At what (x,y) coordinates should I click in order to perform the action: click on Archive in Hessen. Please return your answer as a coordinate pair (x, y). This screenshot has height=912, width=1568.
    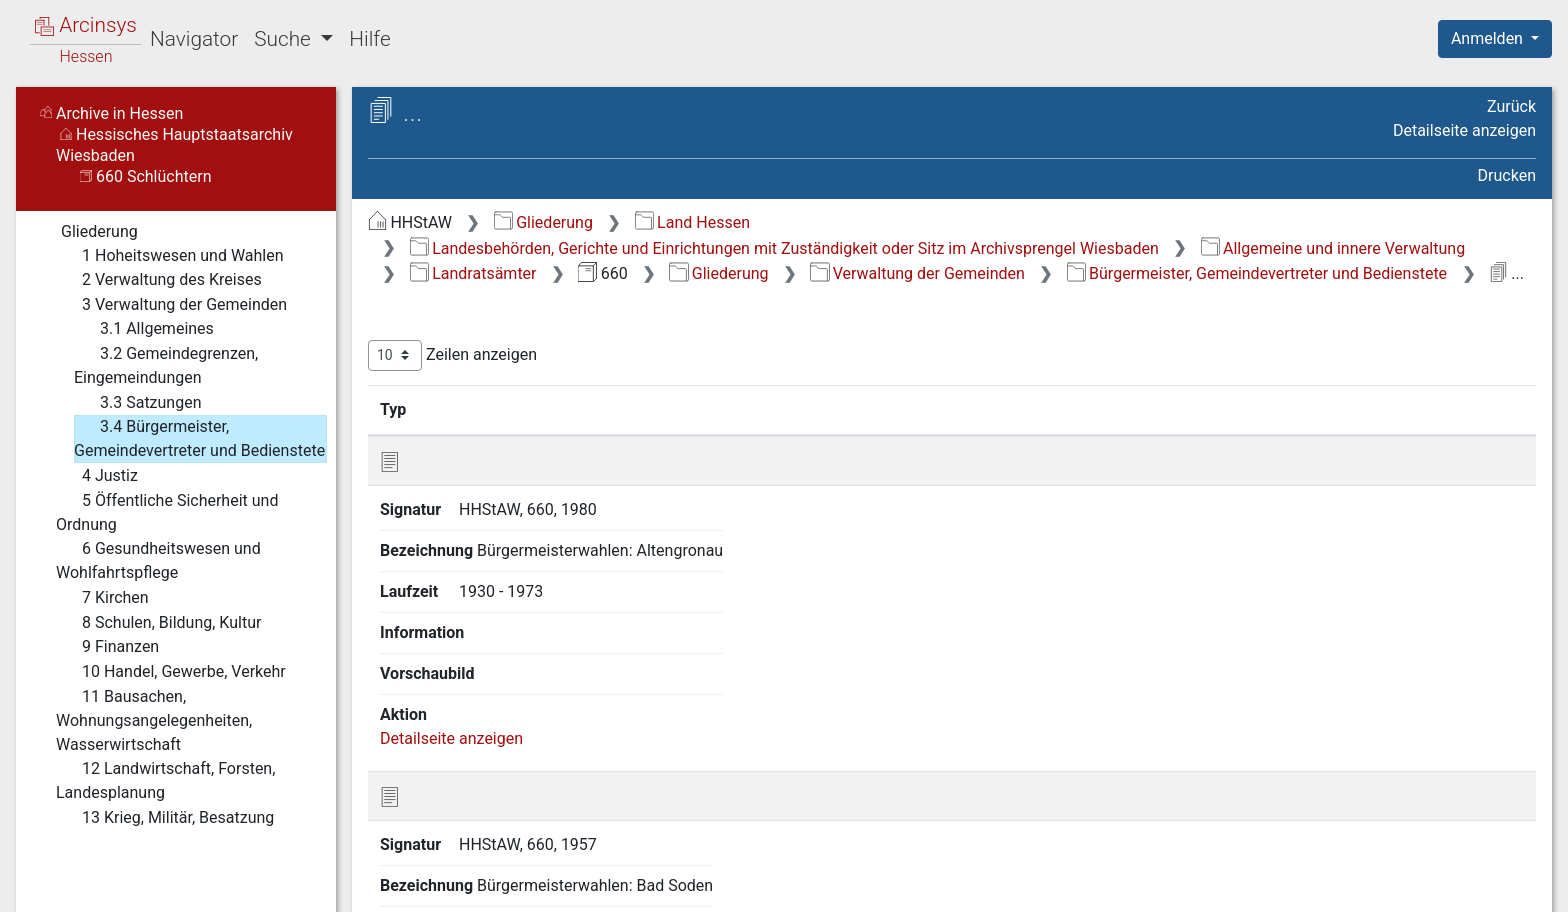
    Looking at the image, I should click on (111, 113).